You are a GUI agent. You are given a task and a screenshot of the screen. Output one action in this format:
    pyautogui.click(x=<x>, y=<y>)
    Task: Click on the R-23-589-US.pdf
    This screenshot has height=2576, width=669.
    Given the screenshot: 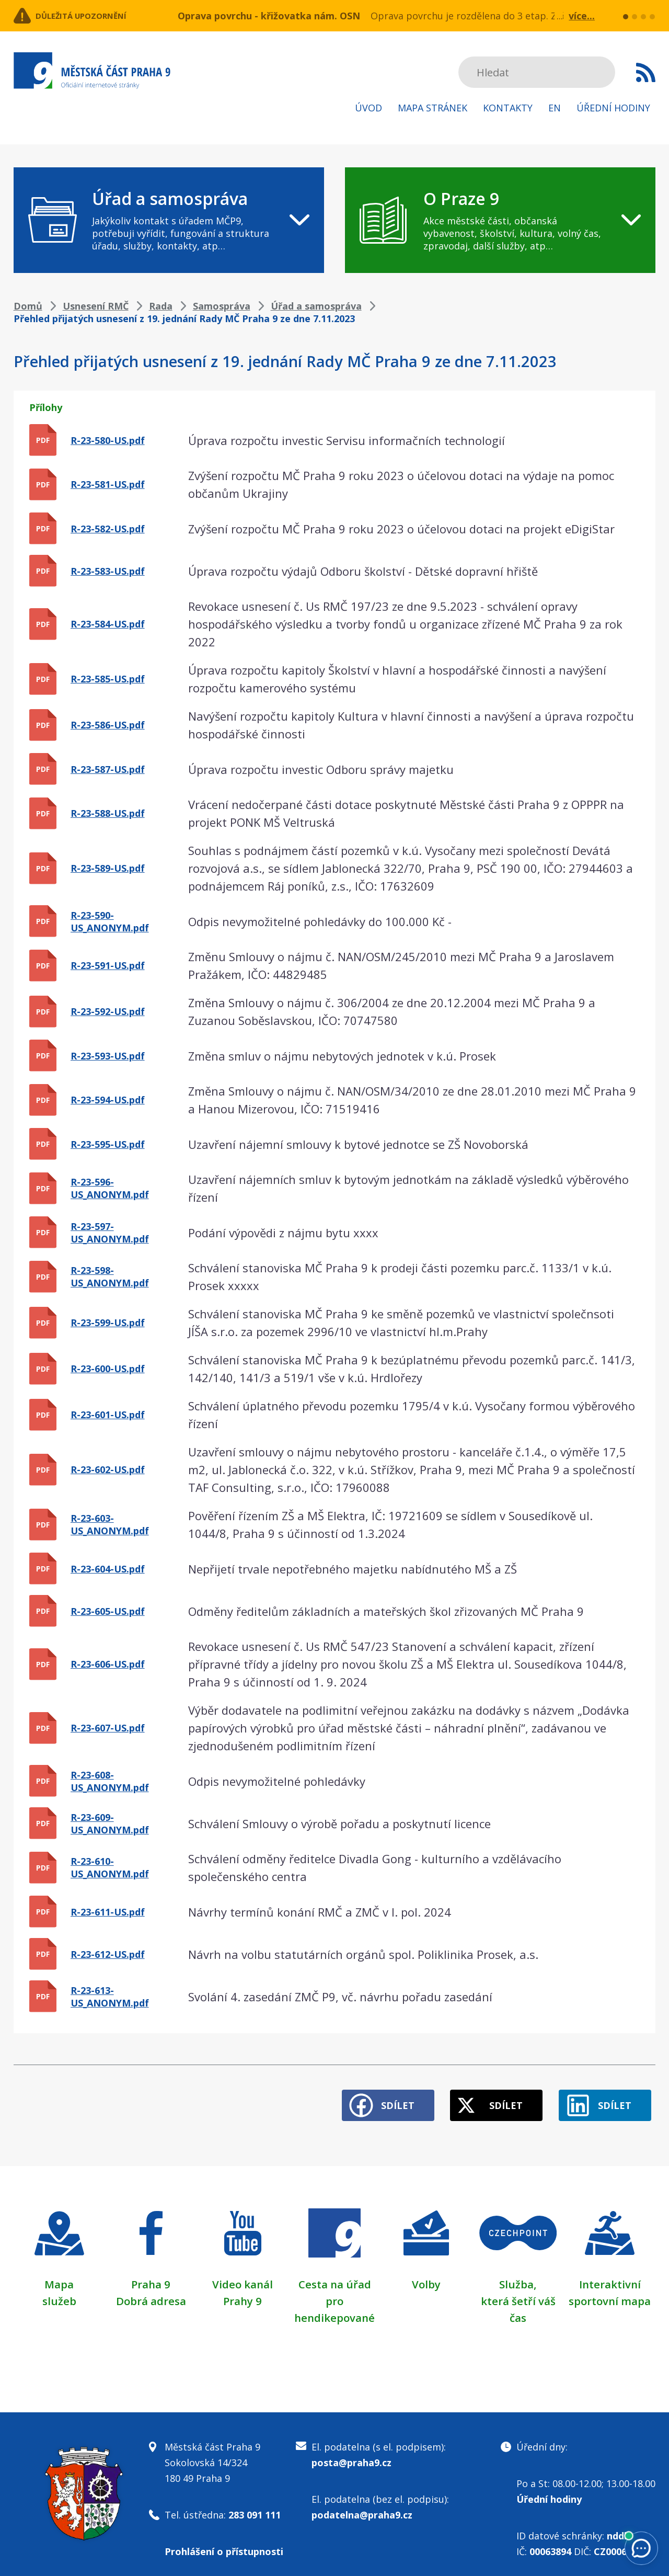 What is the action you would take?
    pyautogui.click(x=108, y=868)
    